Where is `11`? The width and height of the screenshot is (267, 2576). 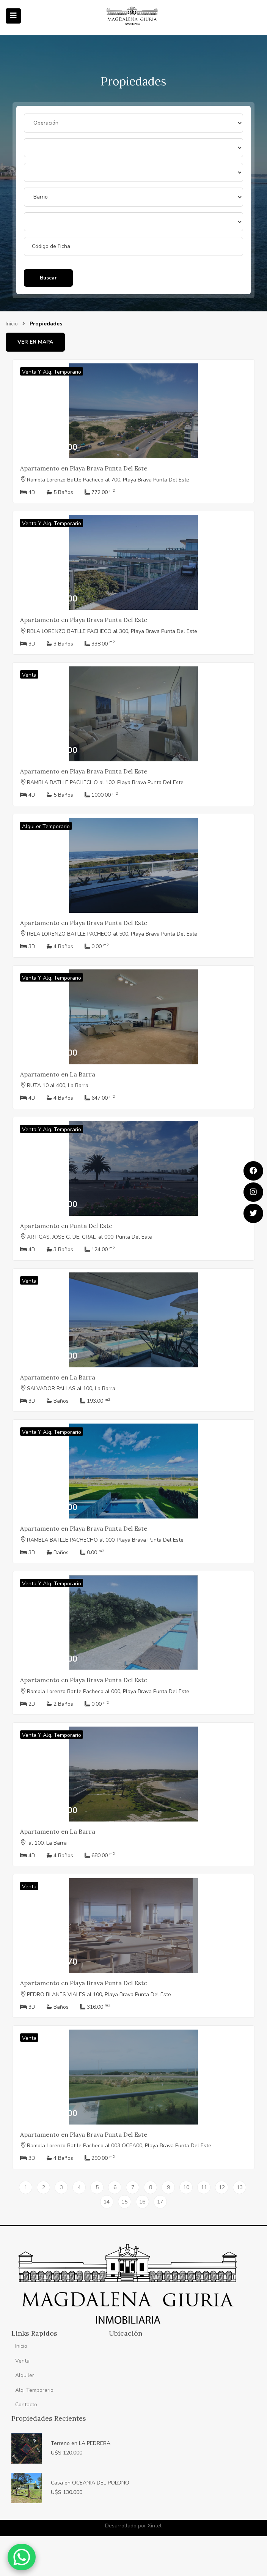 11 is located at coordinates (204, 2187).